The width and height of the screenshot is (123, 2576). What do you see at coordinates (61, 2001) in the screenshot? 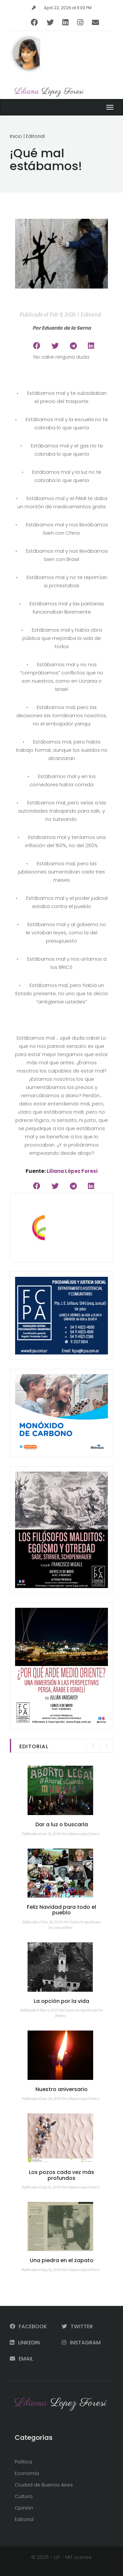
I see `La opción por la vida` at bounding box center [61, 2001].